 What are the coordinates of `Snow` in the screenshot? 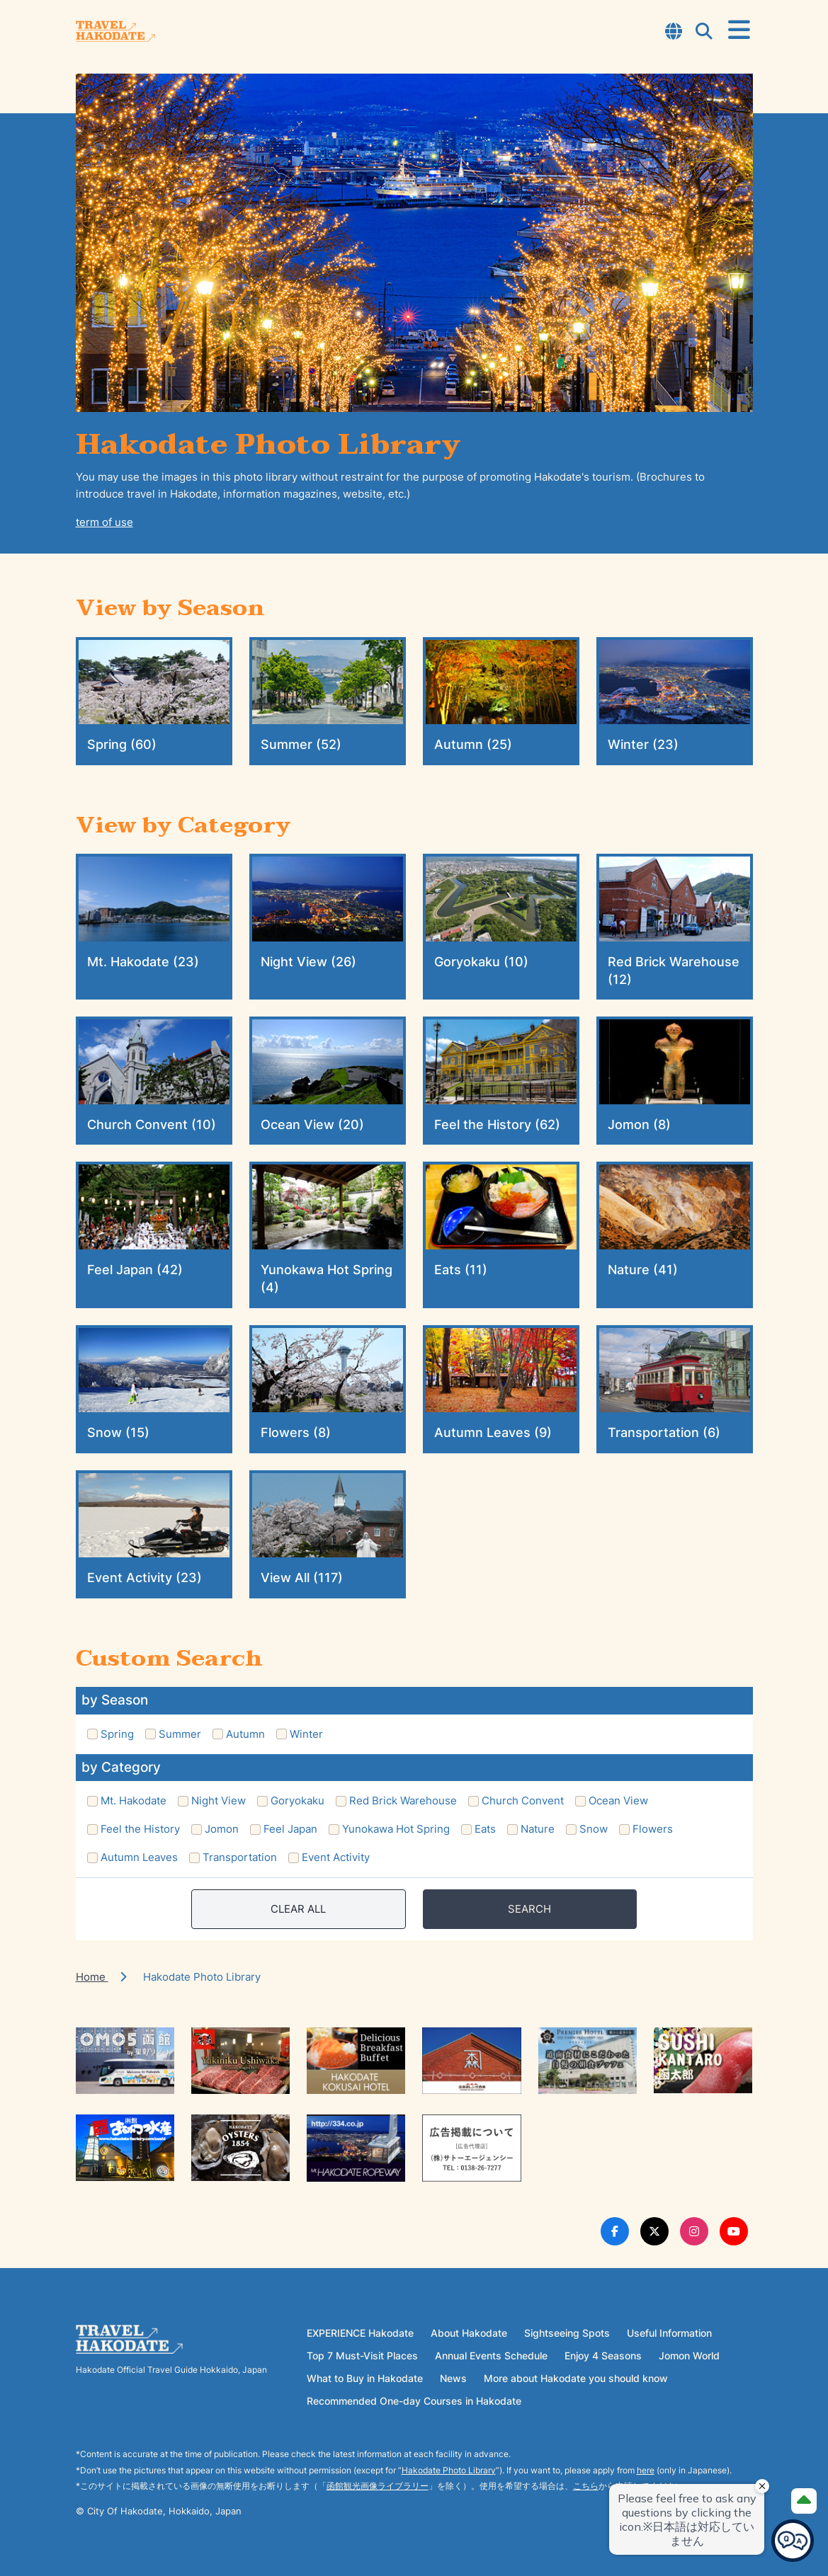 It's located at (593, 1829).